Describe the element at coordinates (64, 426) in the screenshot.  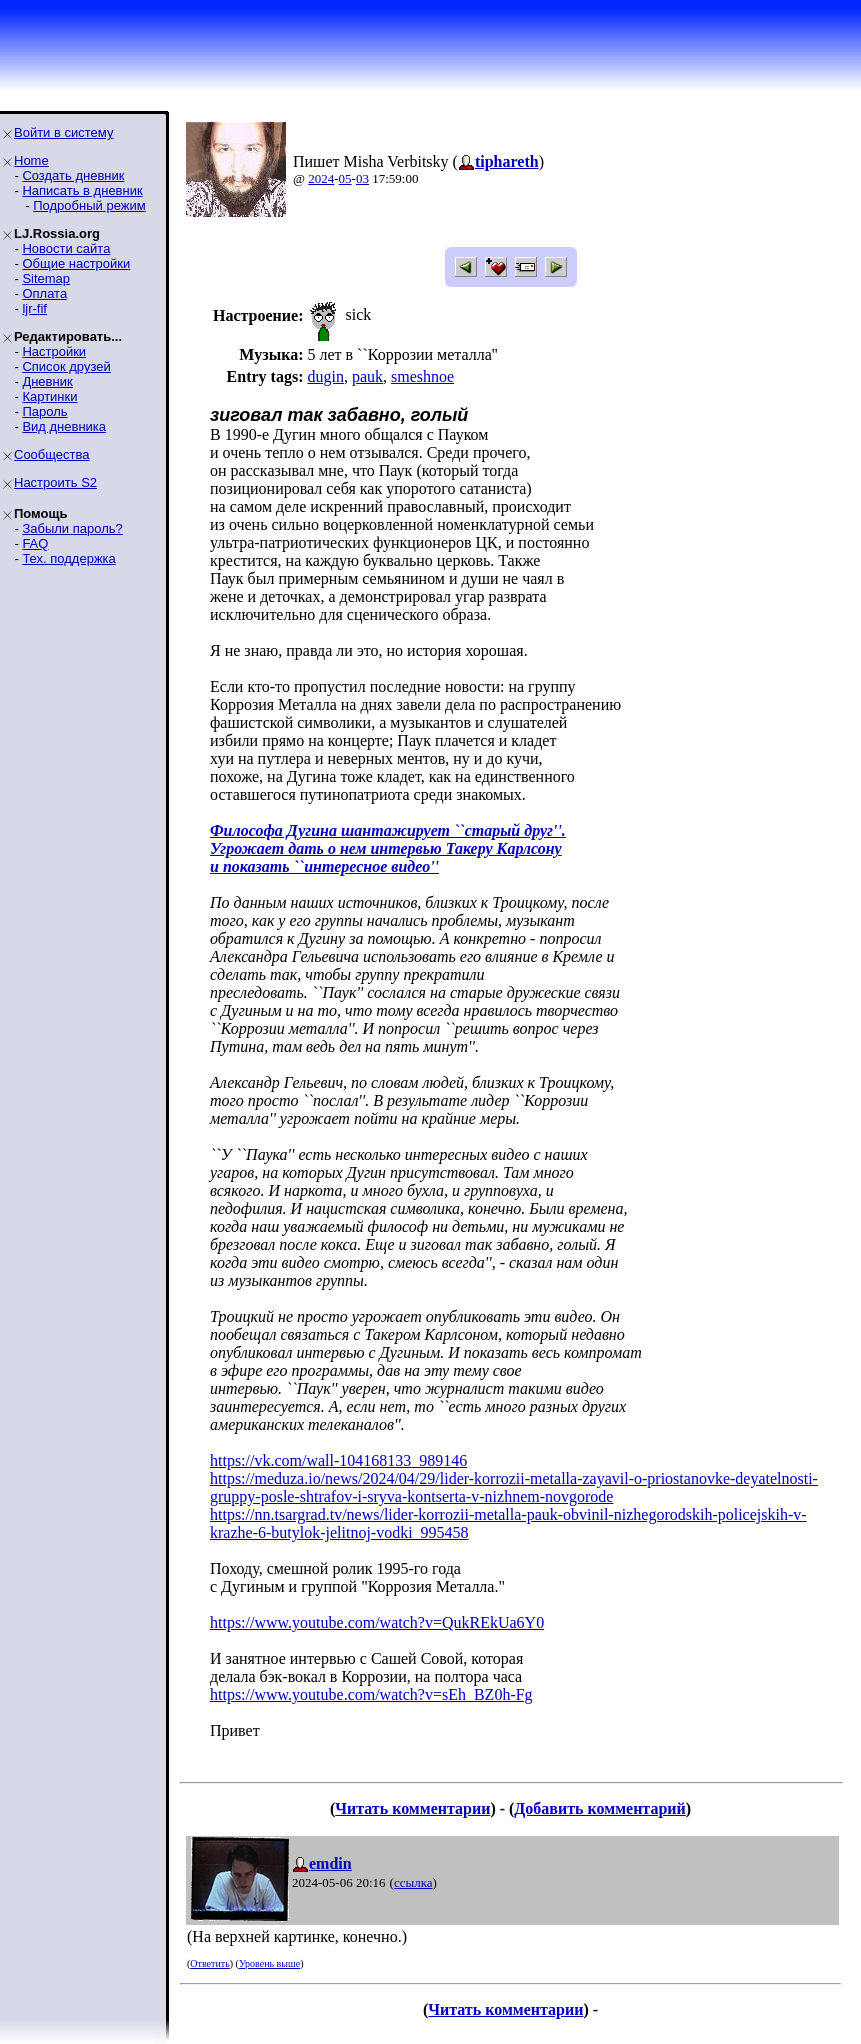
I see `Вид дневника` at that location.